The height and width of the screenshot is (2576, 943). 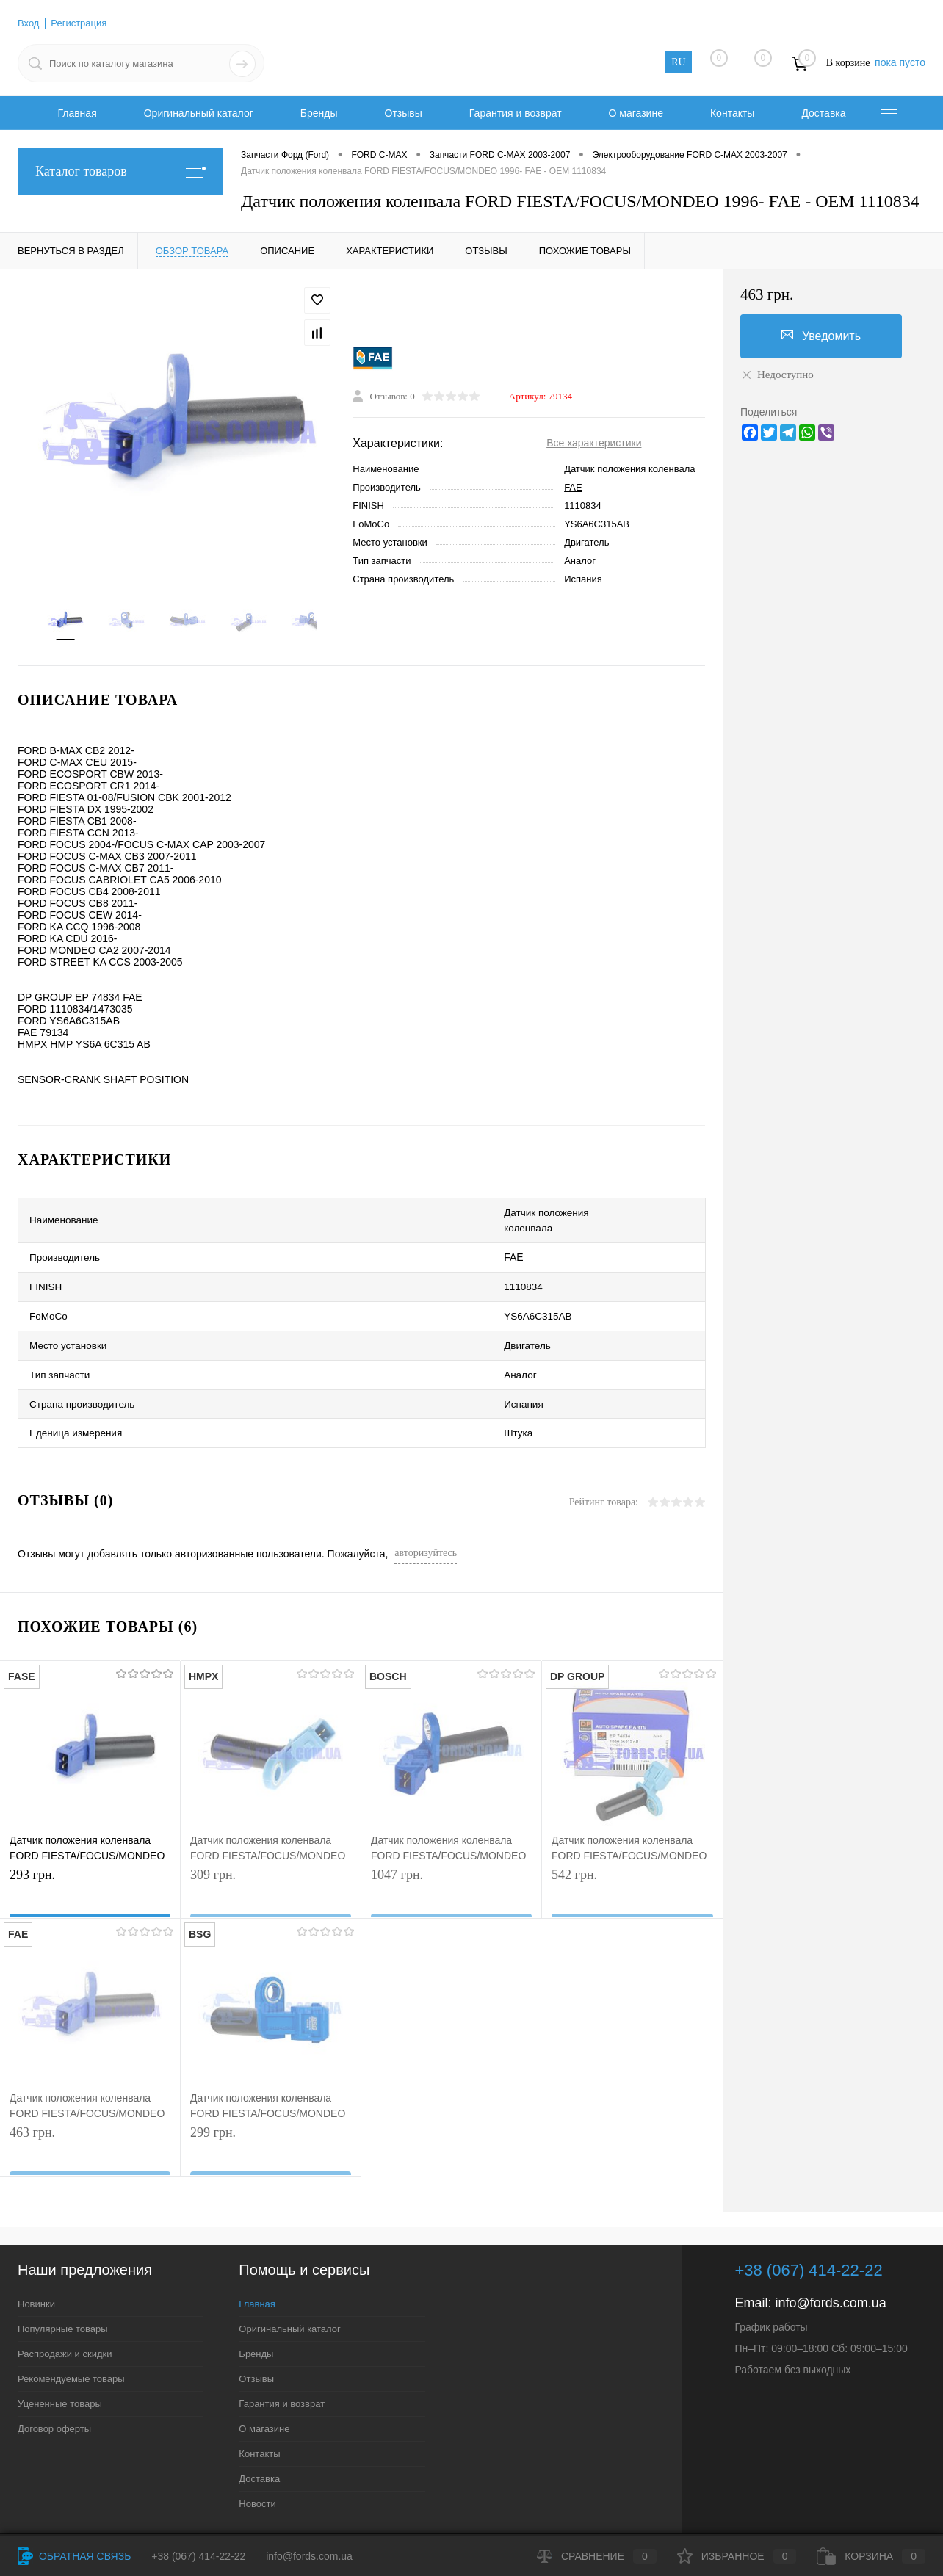 I want to click on 463 грн., so click(x=90, y=2110).